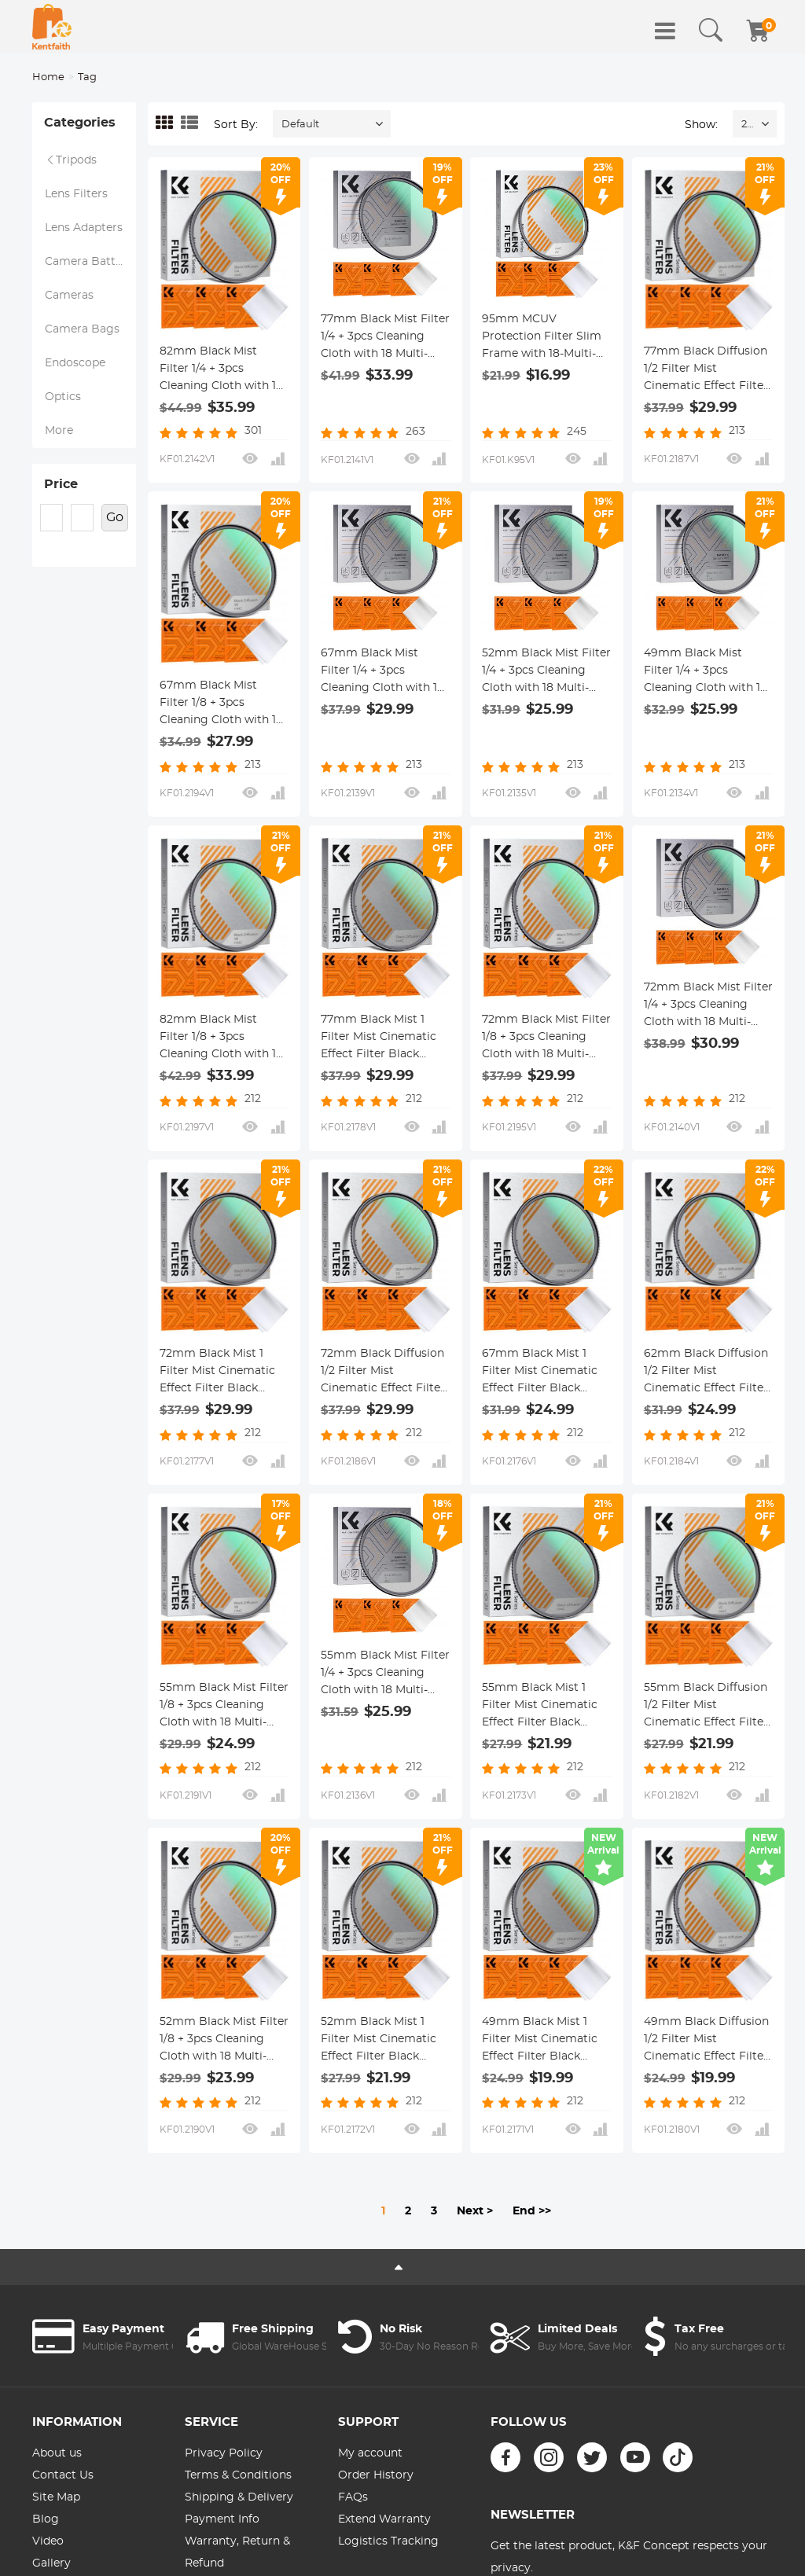  I want to click on 49mm Black Mist Filter 1/4 + 3pcs Cleaning Cloth with 18 Multi-Layer Coatings Nano-Klear Series, so click(705, 672).